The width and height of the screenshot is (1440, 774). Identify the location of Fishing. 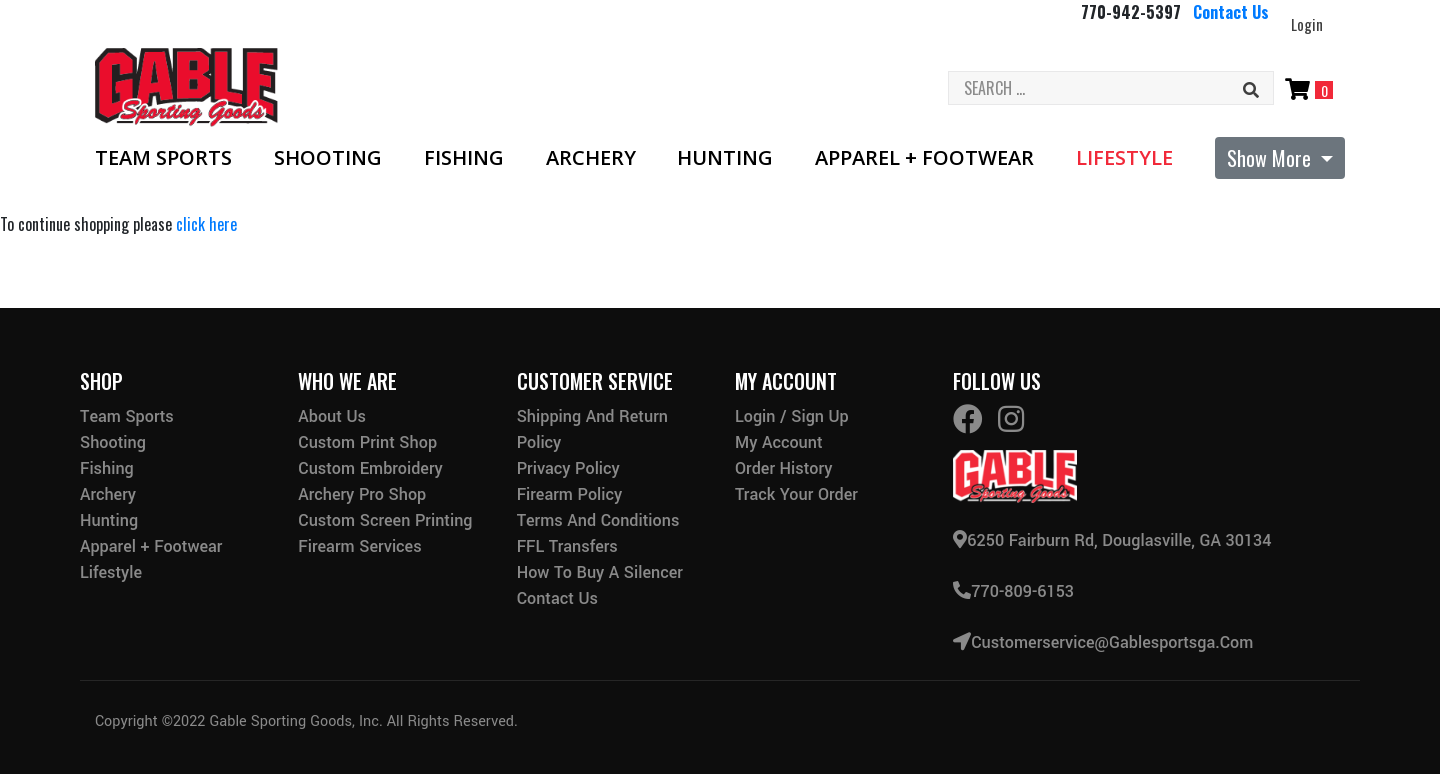
(464, 158).